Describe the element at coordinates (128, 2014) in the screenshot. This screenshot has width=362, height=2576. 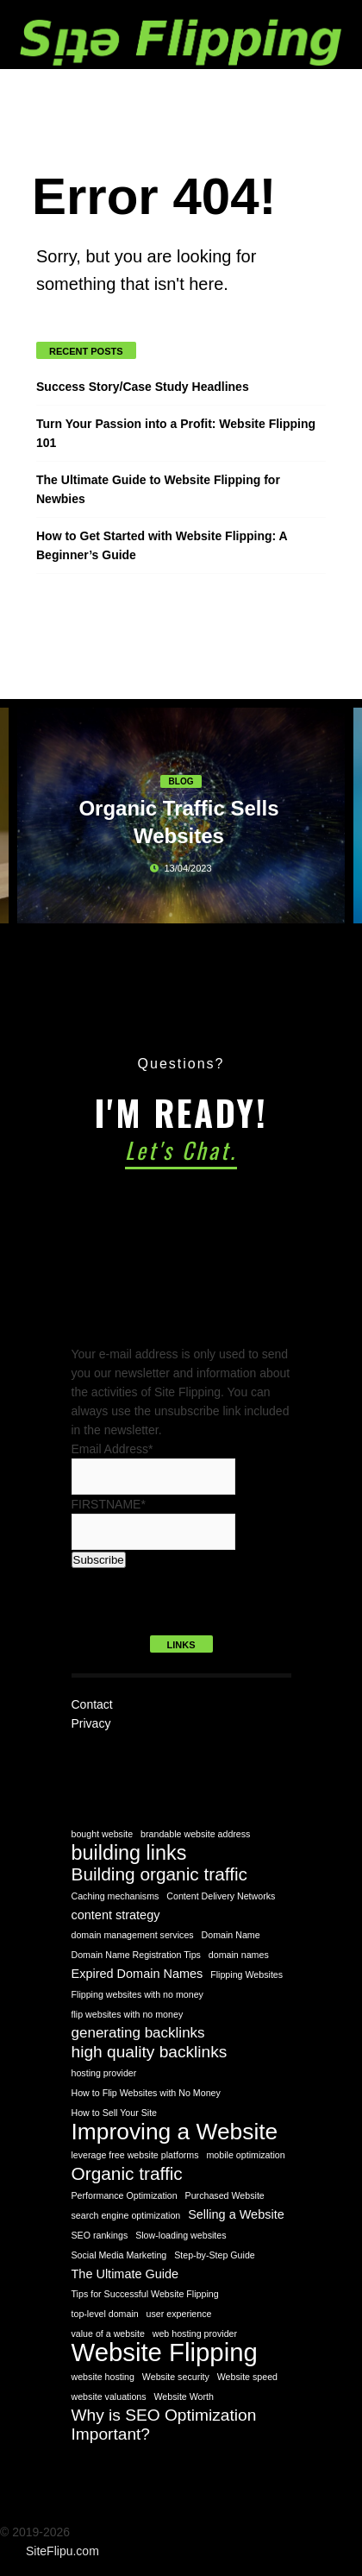
I see `flip websites with no money [flip websites with no money (1 item)]` at that location.